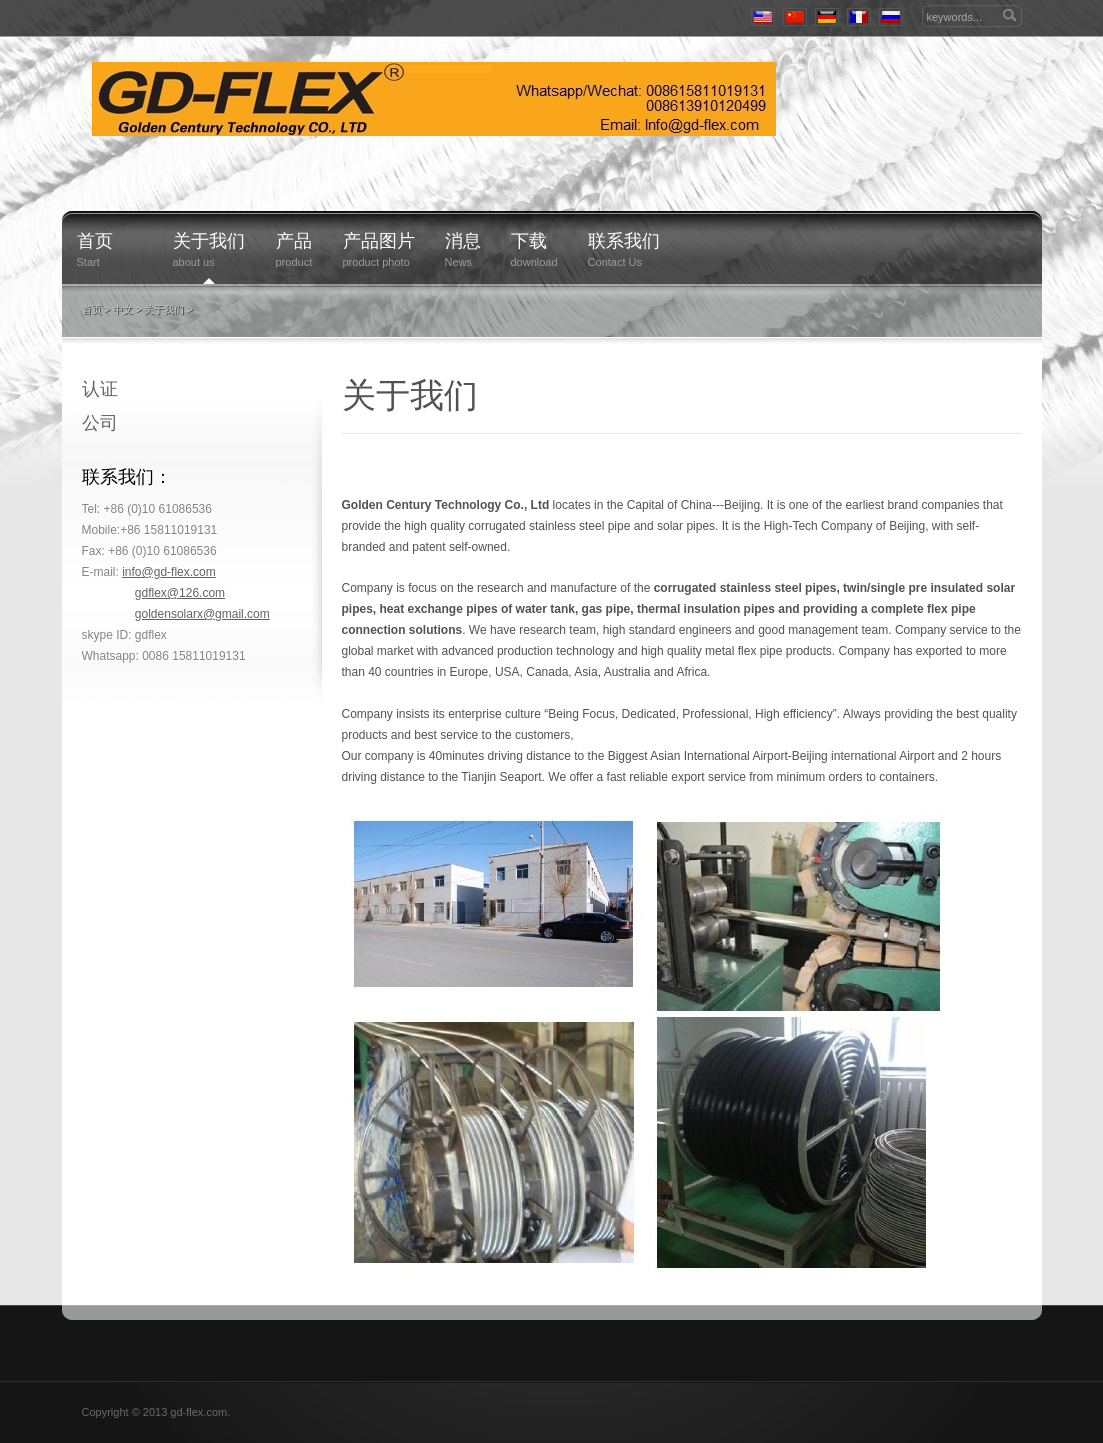 This screenshot has width=1103, height=1443. I want to click on goldensolarx@gmail.com, so click(202, 614).